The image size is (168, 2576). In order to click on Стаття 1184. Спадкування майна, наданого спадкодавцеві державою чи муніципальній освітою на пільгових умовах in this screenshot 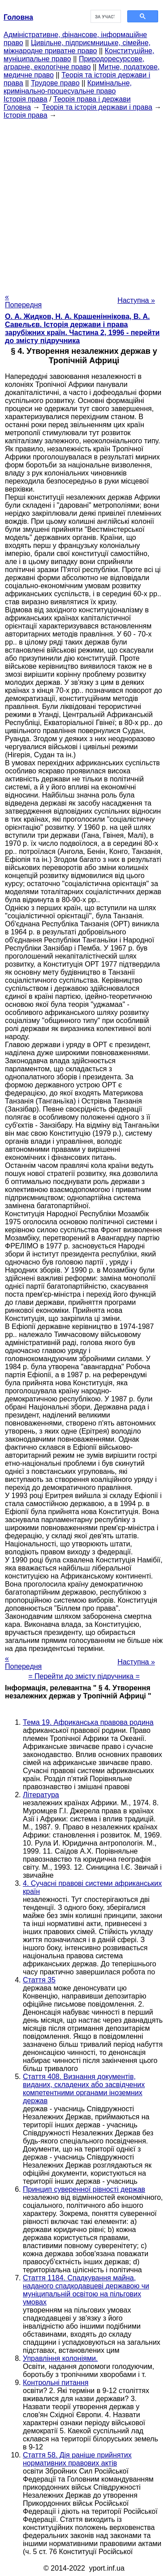, I will do `click(86, 2290)`.